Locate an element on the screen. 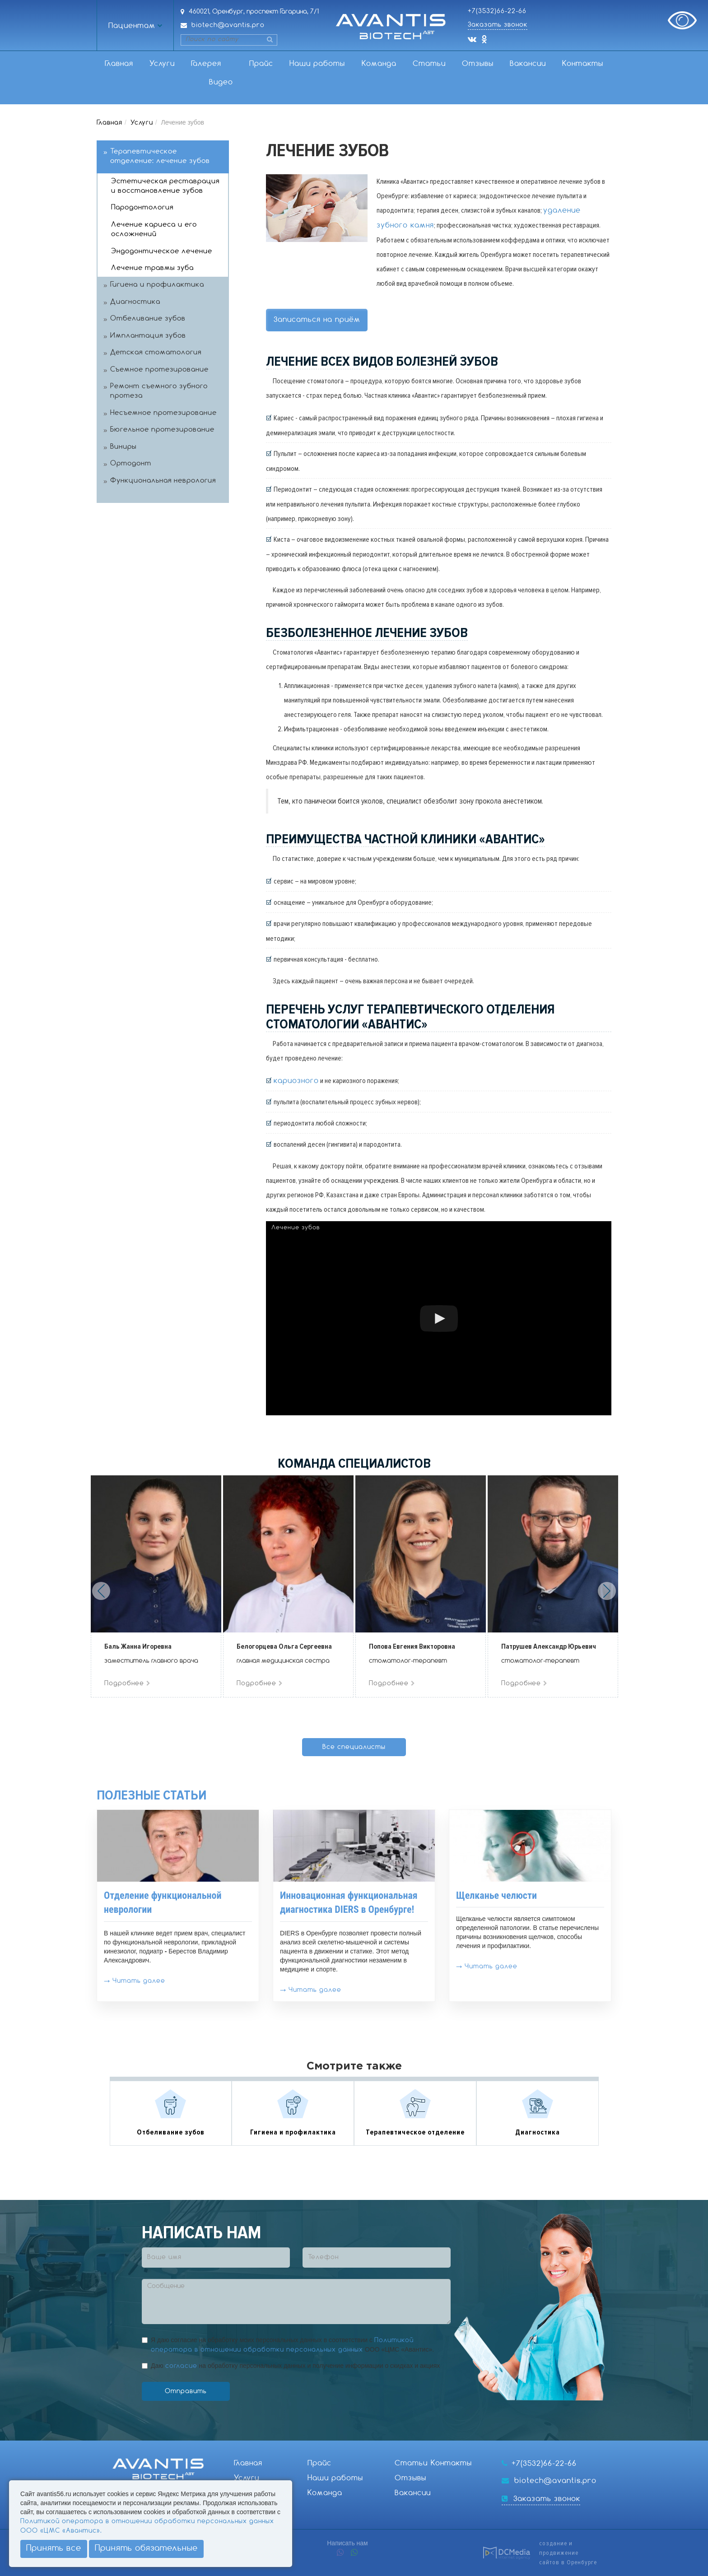 Image resolution: width=708 pixels, height=2576 pixels. → Читать далее is located at coordinates (134, 1981).